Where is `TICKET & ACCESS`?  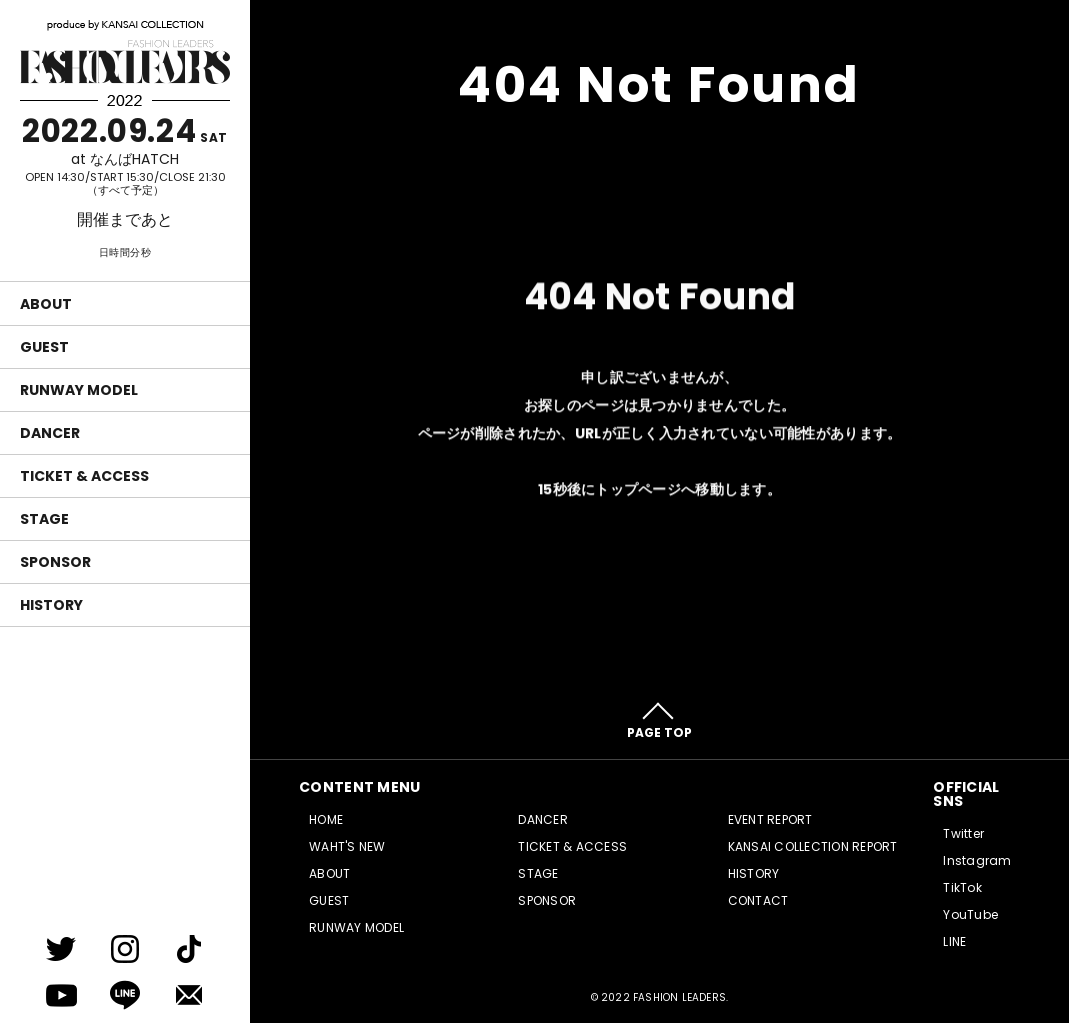 TICKET & ACCESS is located at coordinates (84, 476).